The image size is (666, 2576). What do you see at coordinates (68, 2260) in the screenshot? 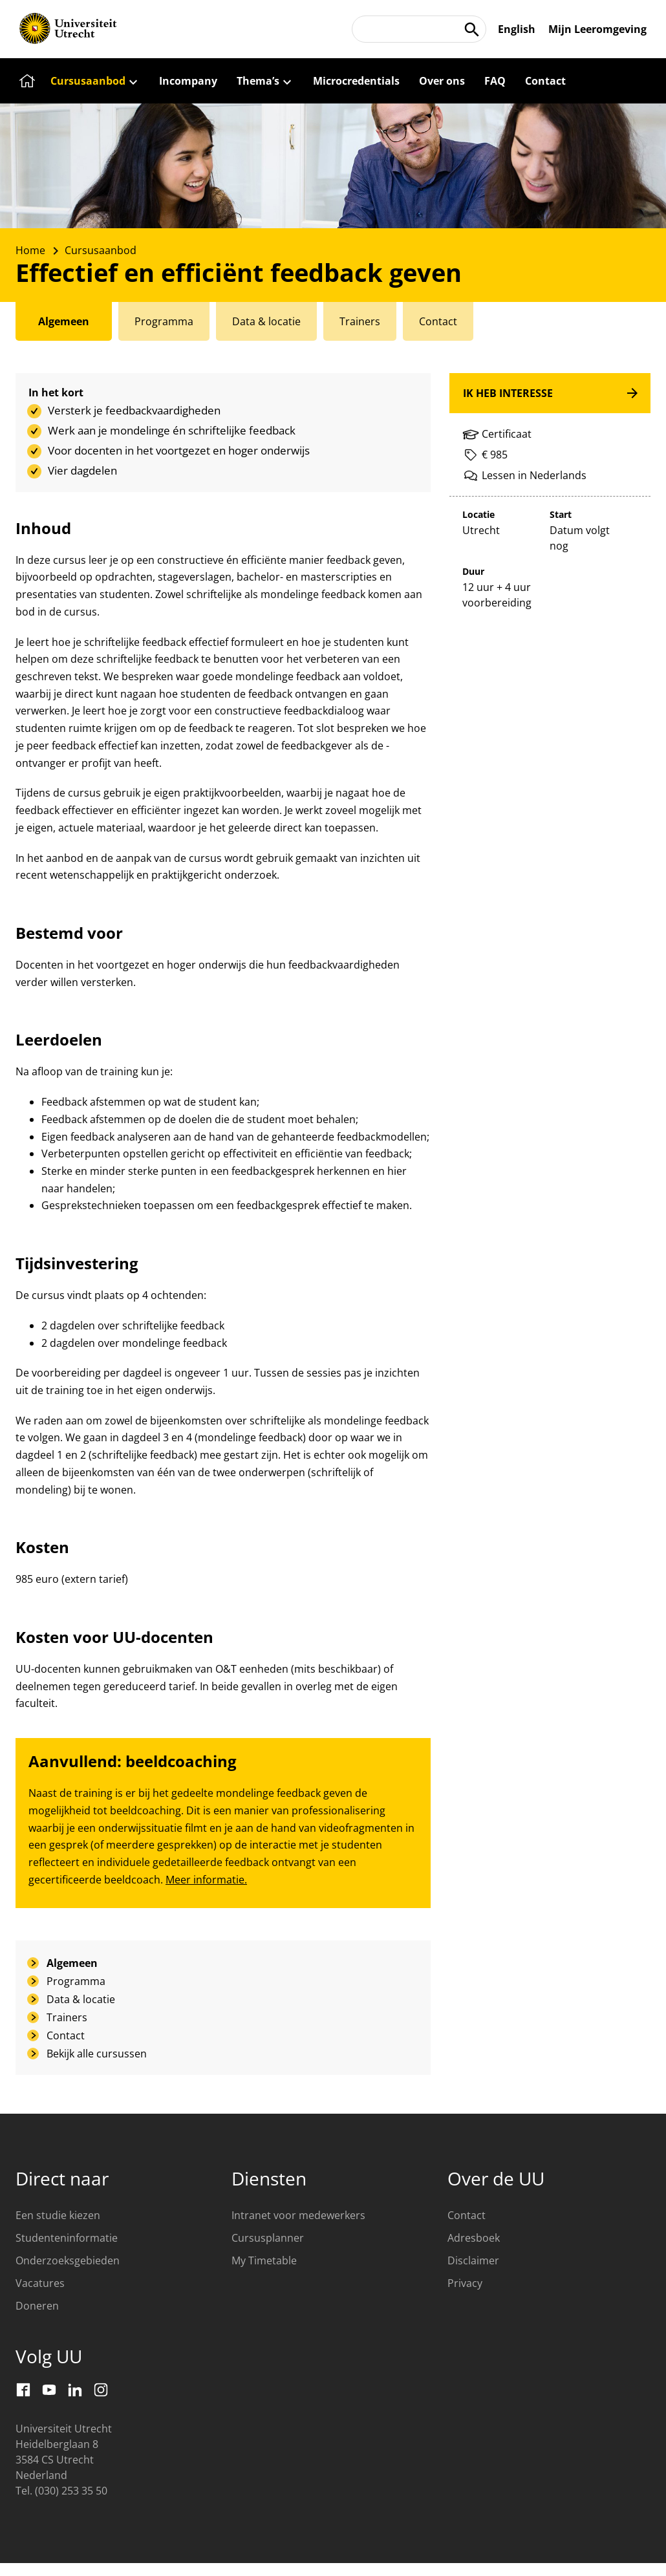
I see `Onderzoeksgebieden` at bounding box center [68, 2260].